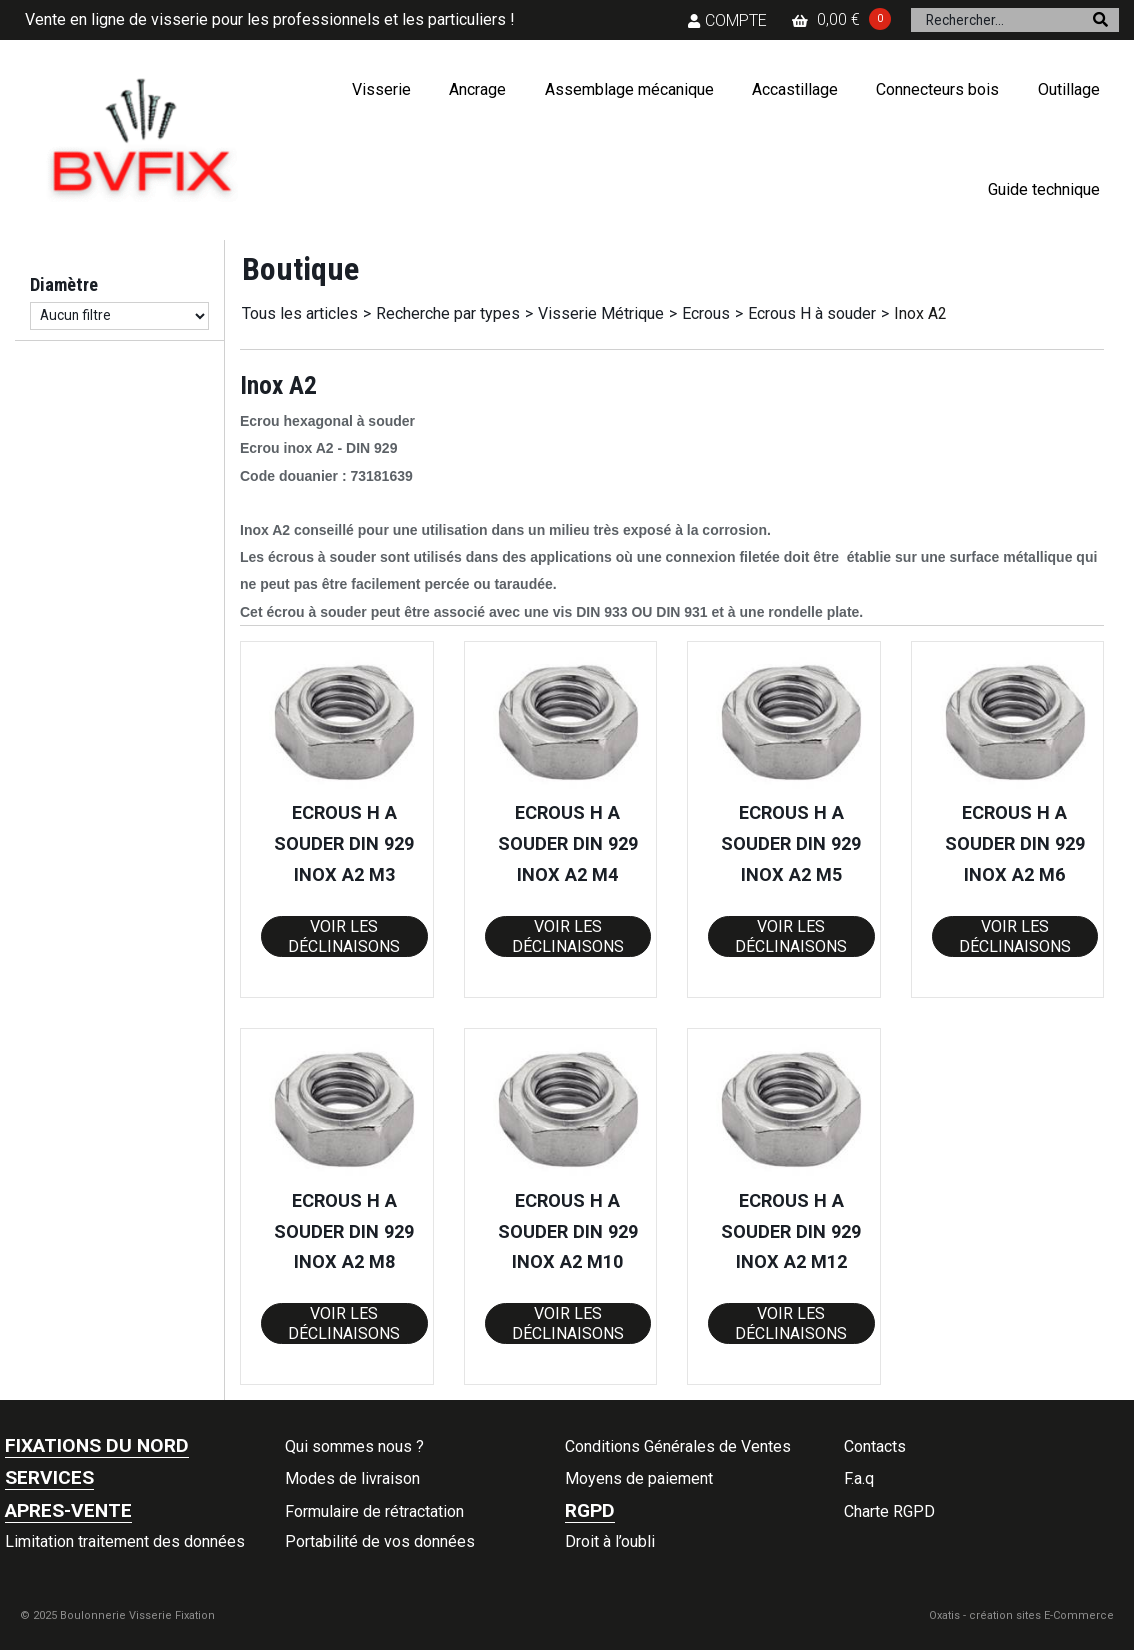 The width and height of the screenshot is (1134, 1650). What do you see at coordinates (678, 1446) in the screenshot?
I see `Conditions Générales de Ventes` at bounding box center [678, 1446].